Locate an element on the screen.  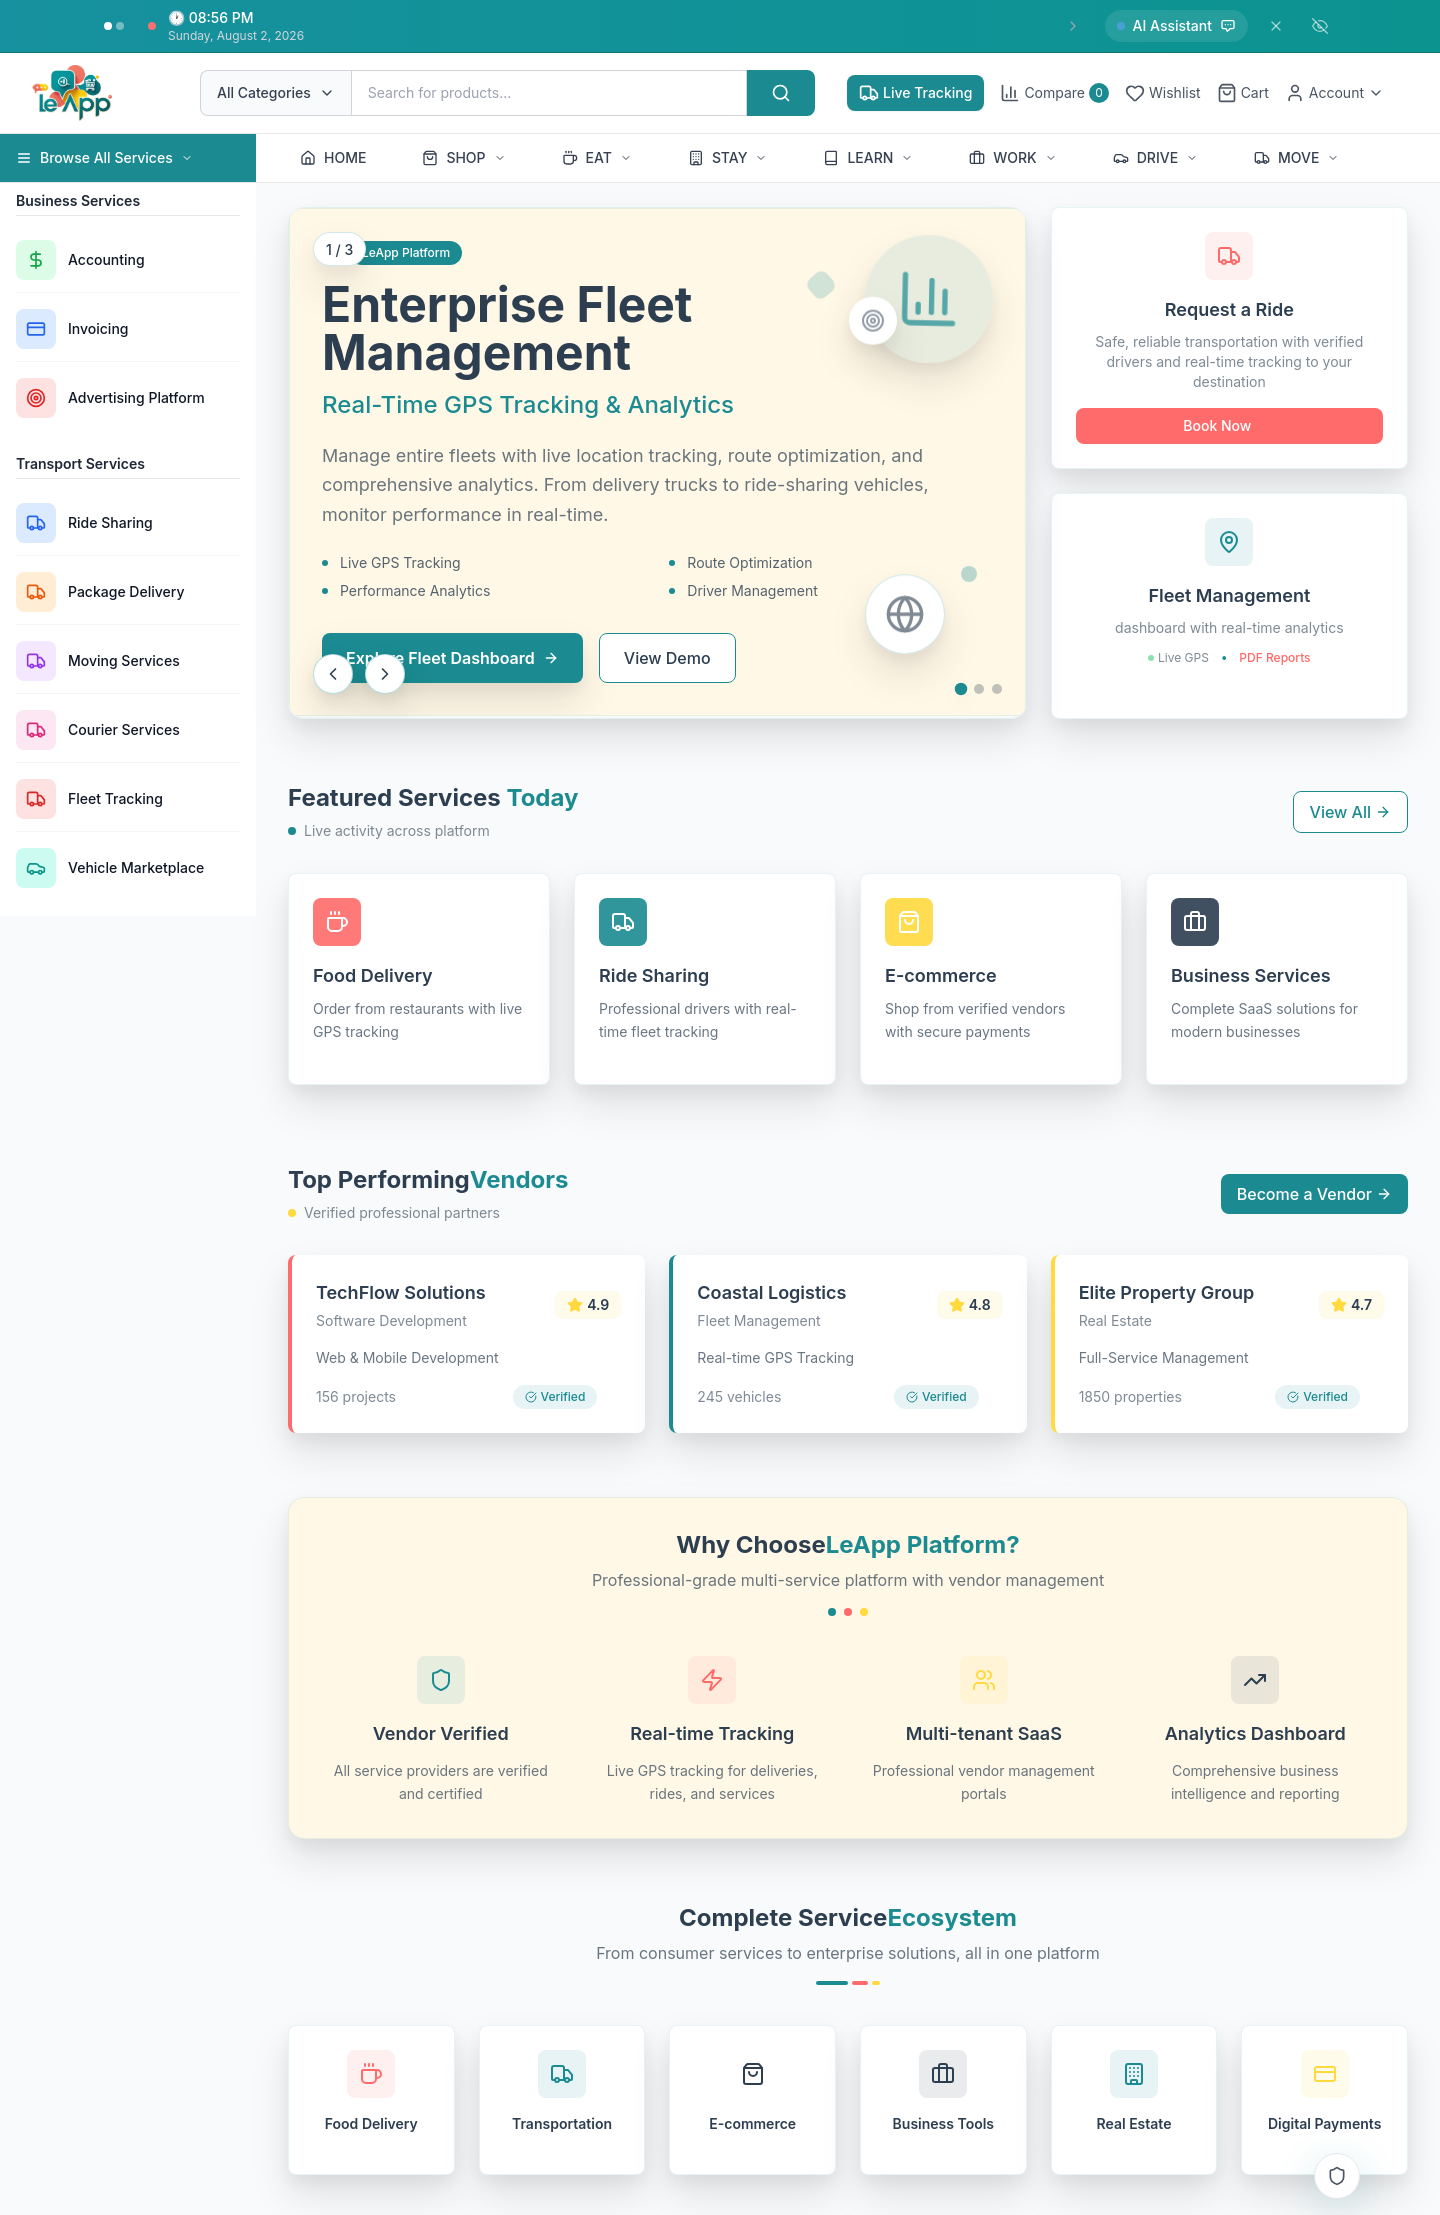
Become a Vendor is located at coordinates (1314, 1194).